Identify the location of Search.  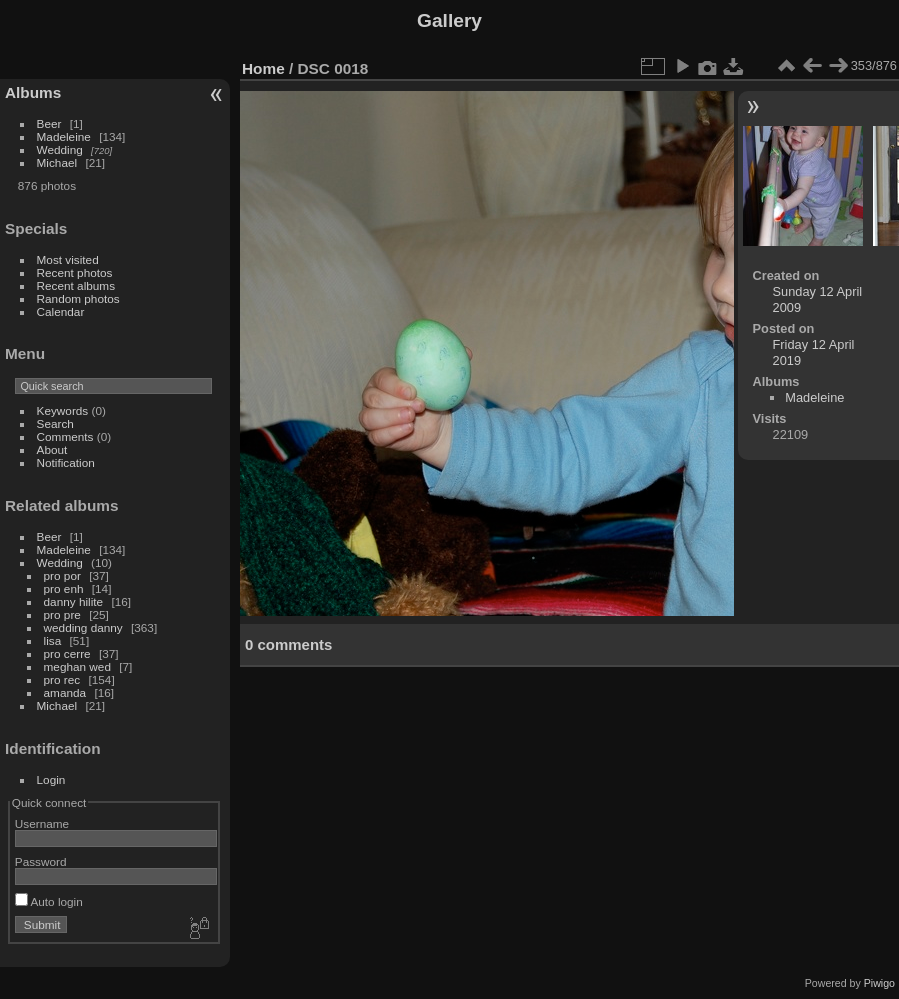
(55, 423).